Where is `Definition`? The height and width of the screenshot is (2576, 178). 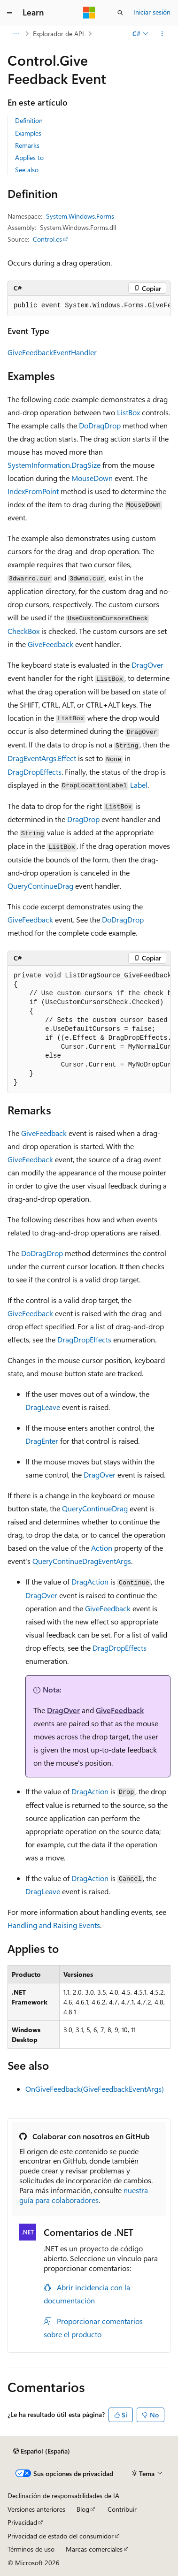 Definition is located at coordinates (29, 120).